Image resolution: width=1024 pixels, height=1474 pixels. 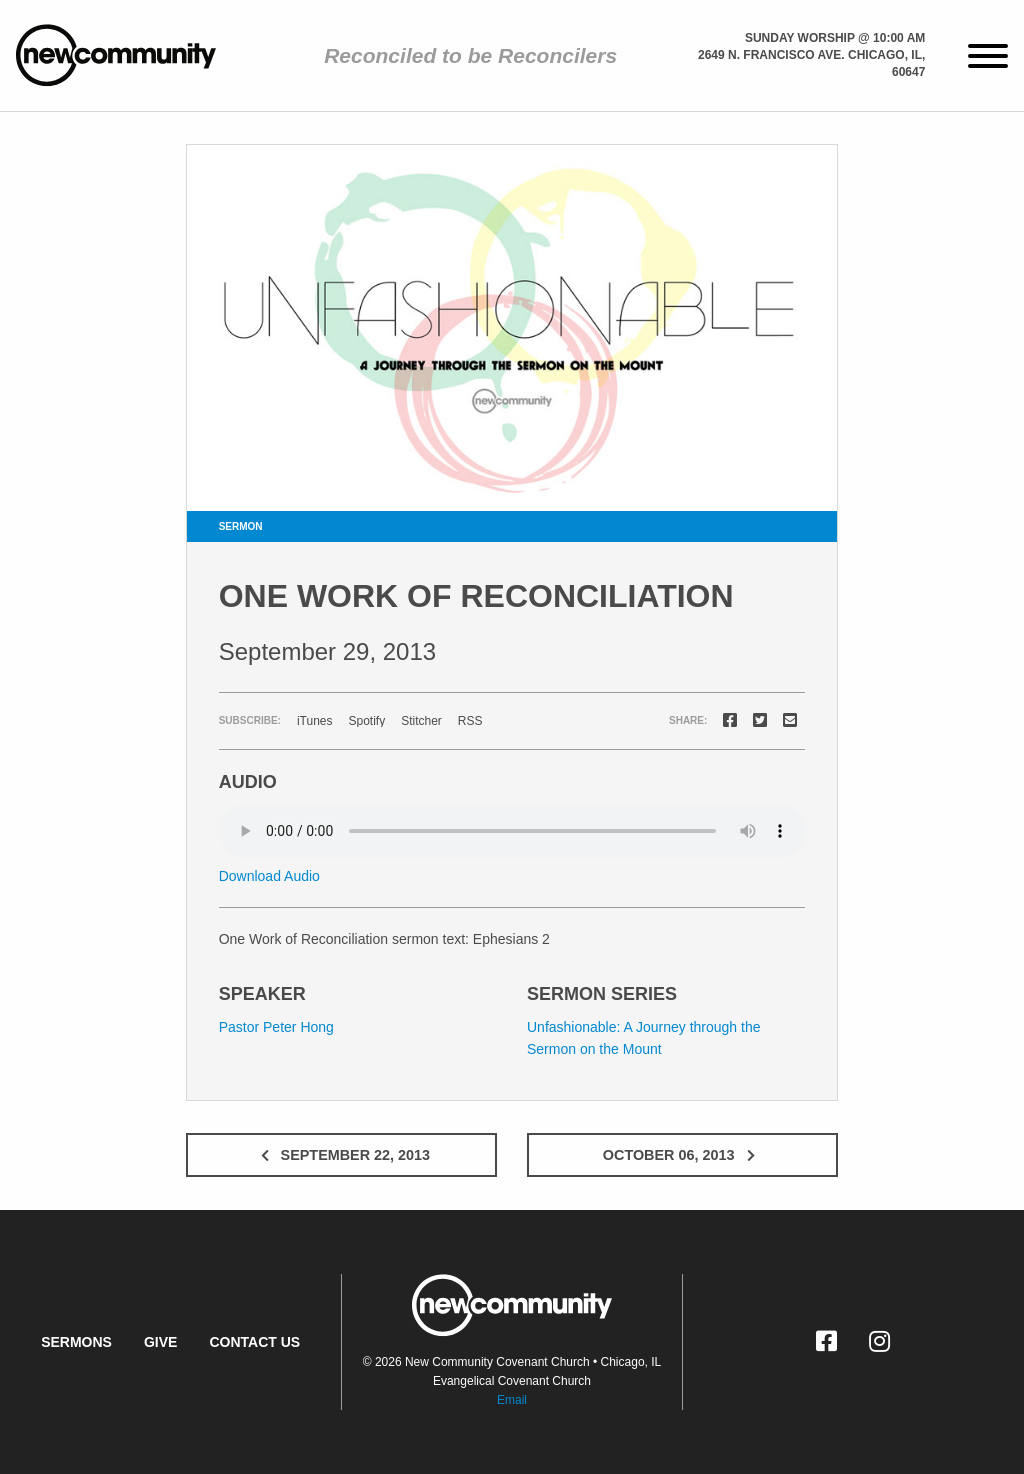 What do you see at coordinates (683, 1155) in the screenshot?
I see `October 06, 2013` at bounding box center [683, 1155].